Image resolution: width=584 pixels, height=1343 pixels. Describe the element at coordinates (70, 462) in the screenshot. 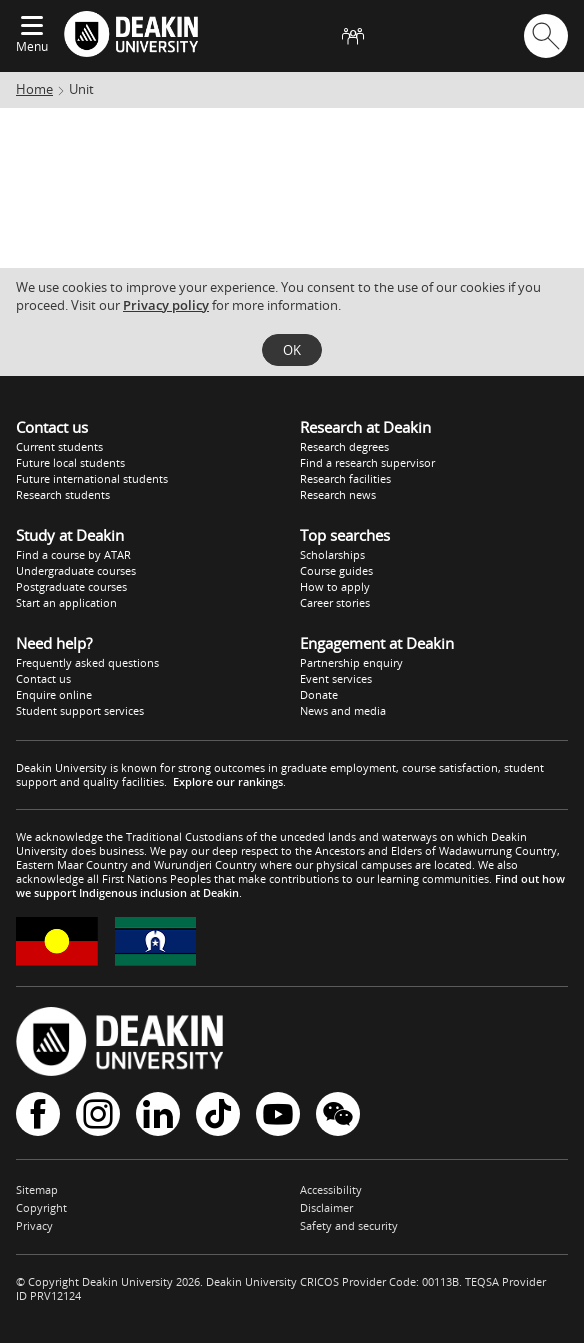

I see `Future local students` at that location.